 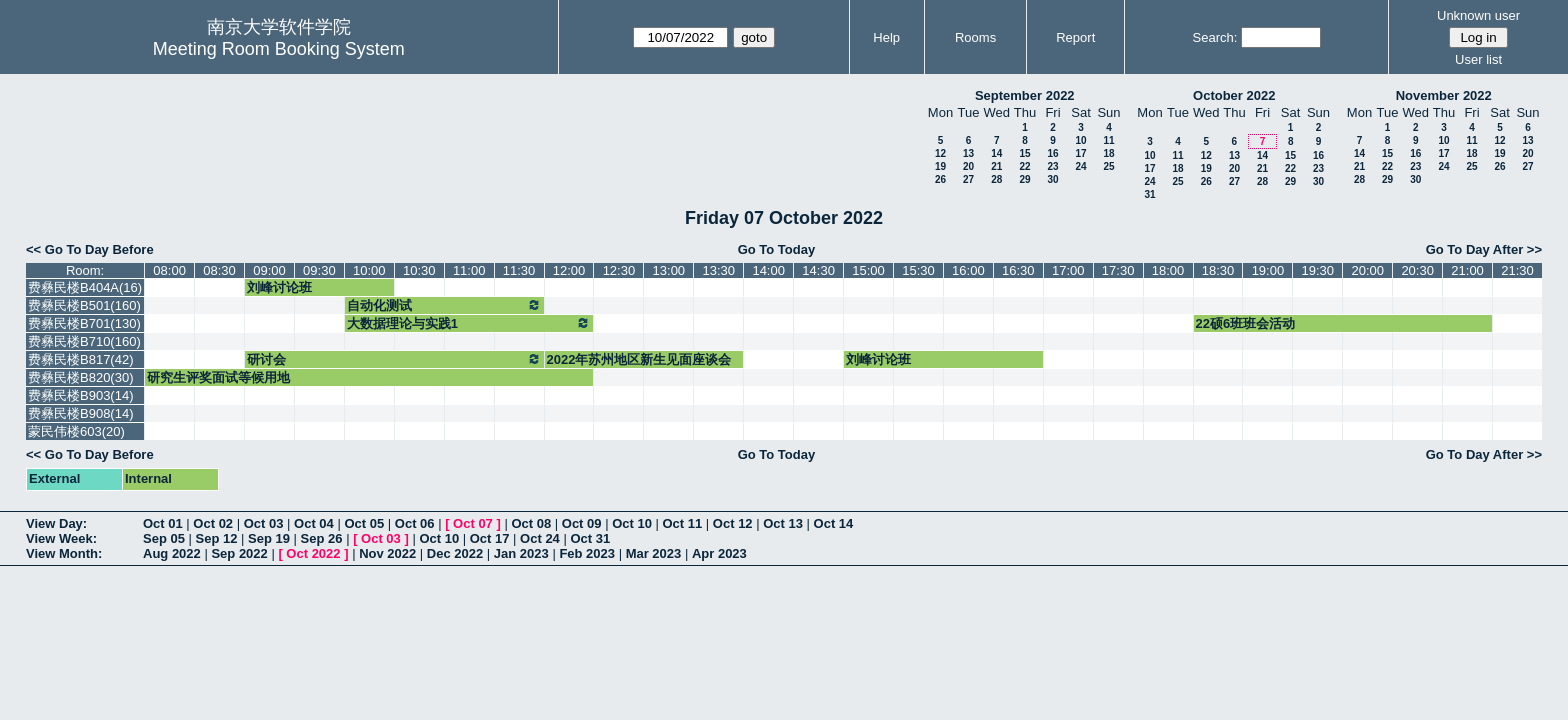 I want to click on Help, so click(x=886, y=37).